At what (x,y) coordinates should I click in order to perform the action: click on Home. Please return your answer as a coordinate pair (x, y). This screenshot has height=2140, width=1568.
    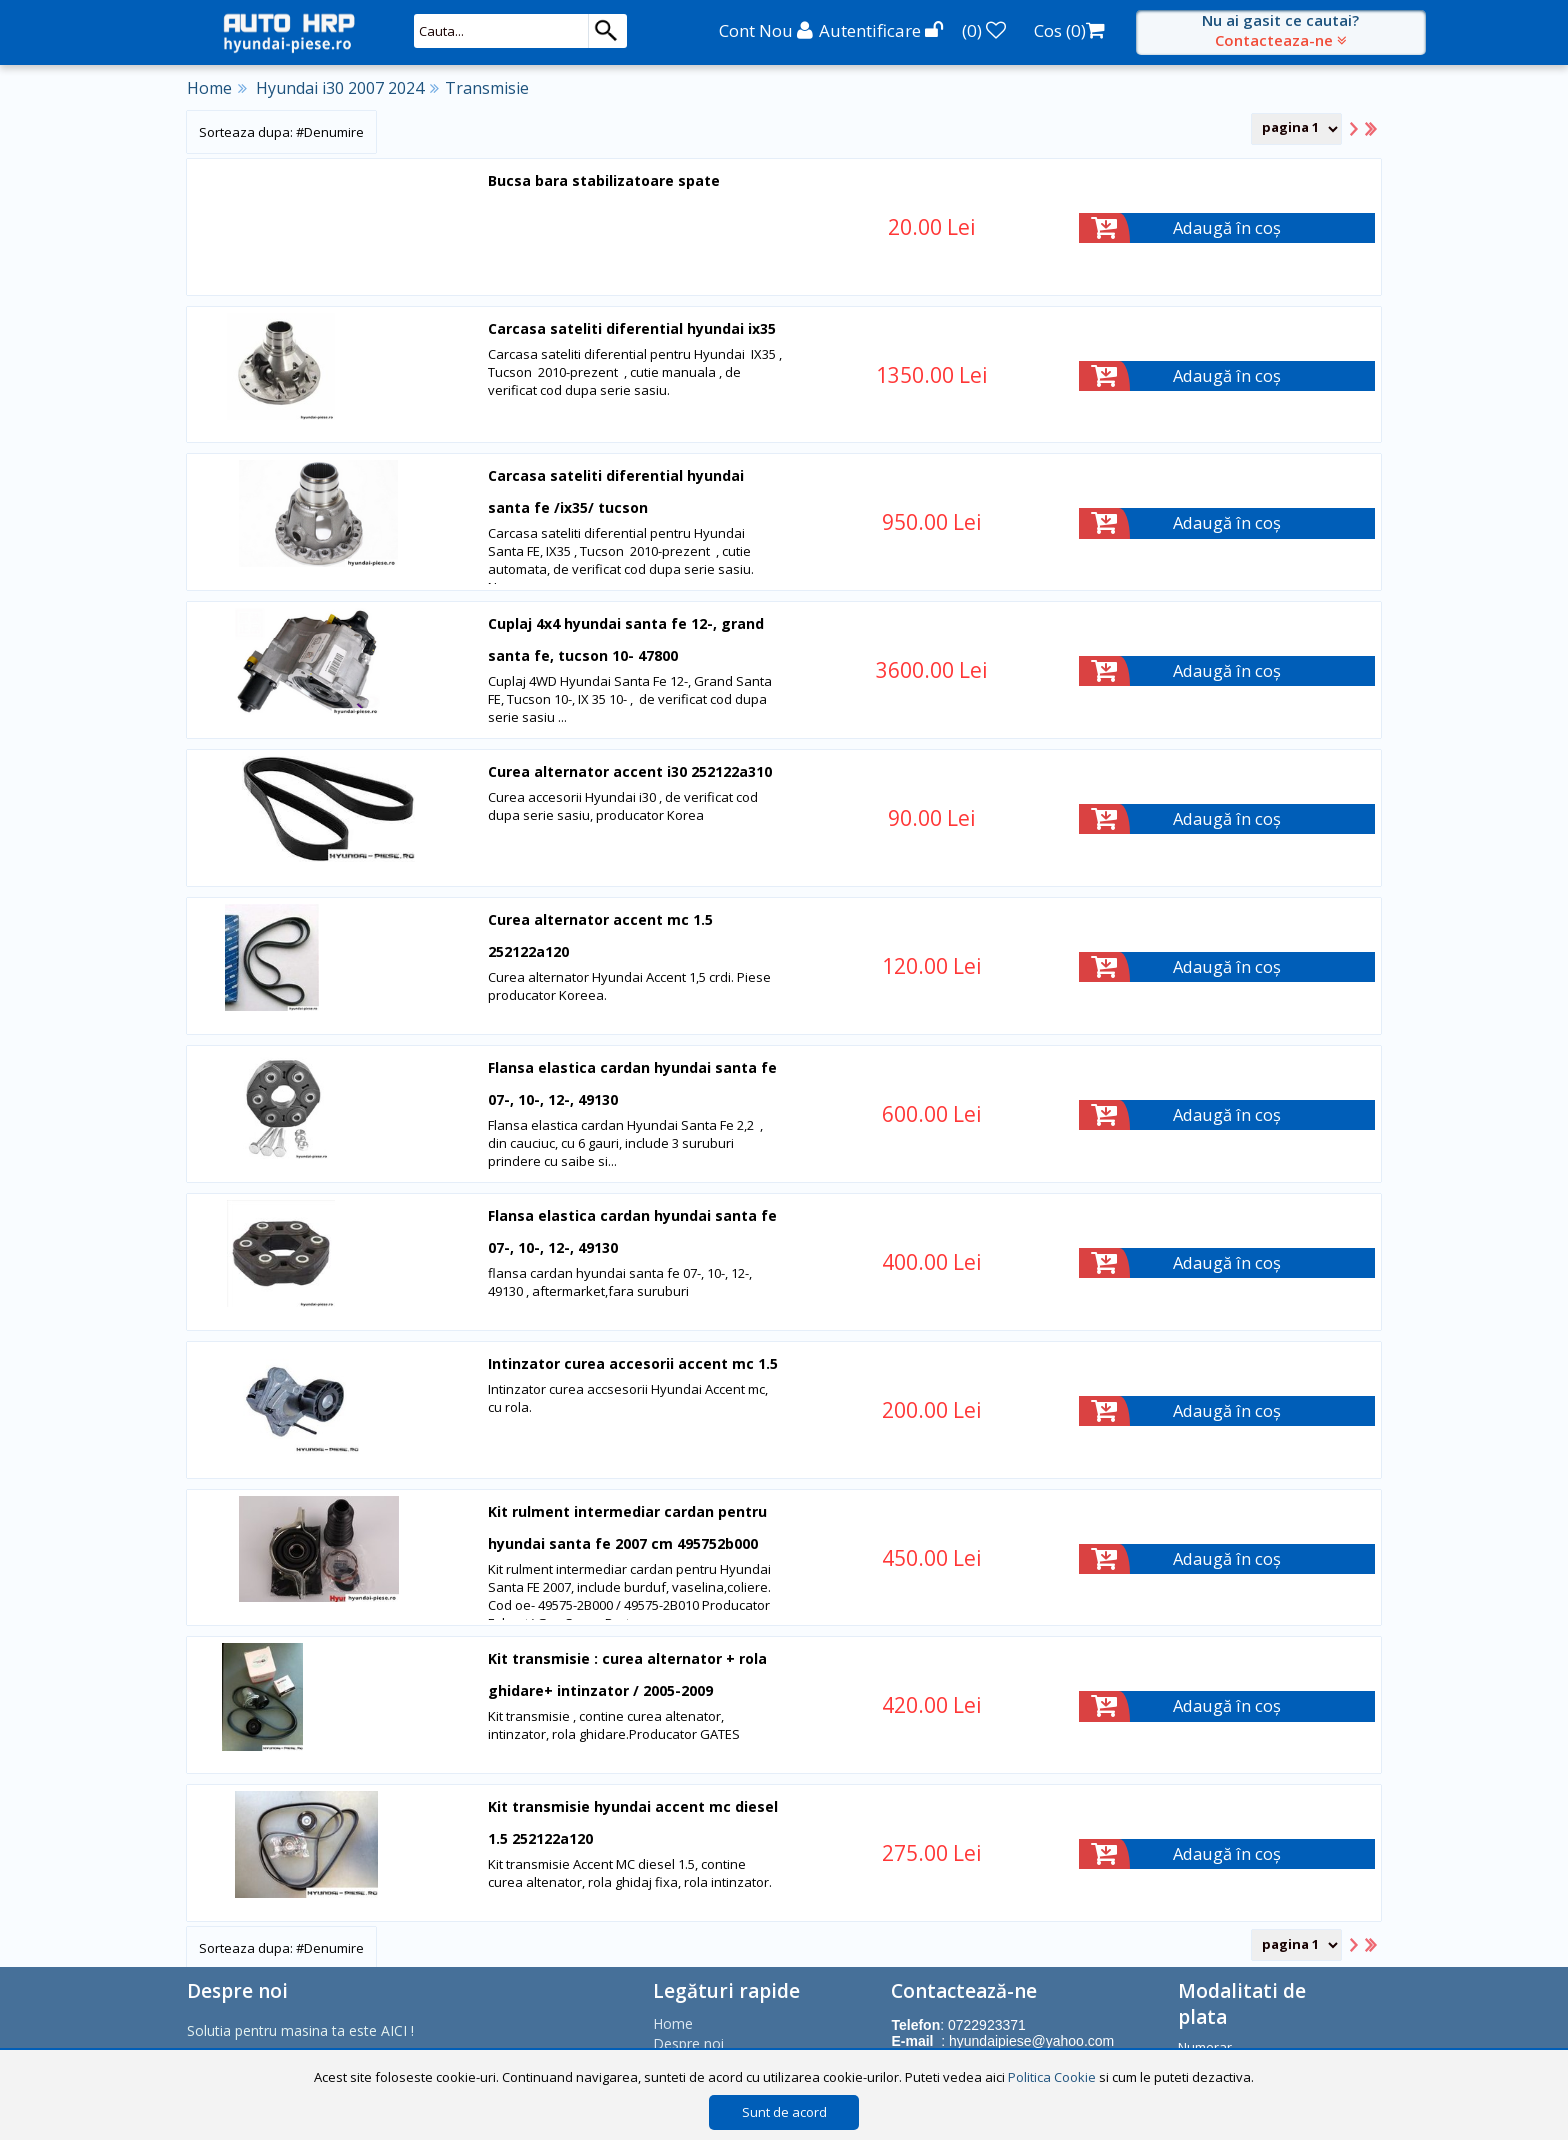
    Looking at the image, I should click on (209, 88).